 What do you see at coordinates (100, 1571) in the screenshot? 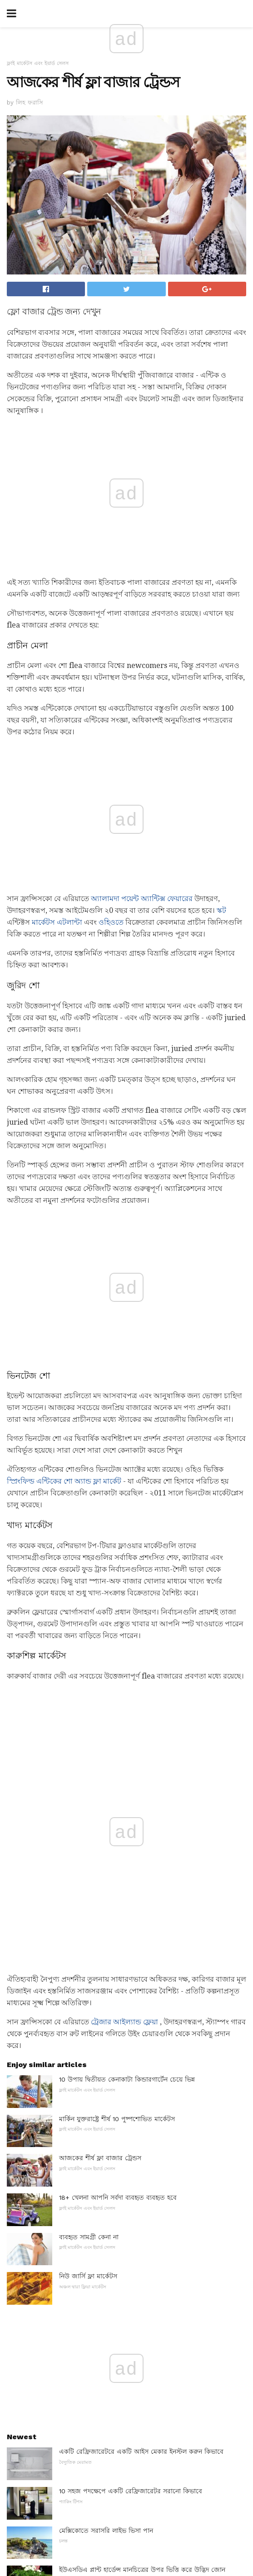
I see `আজকের শীর্ষ ফ্লা বাজার ট্রেন্ডস` at bounding box center [100, 1571].